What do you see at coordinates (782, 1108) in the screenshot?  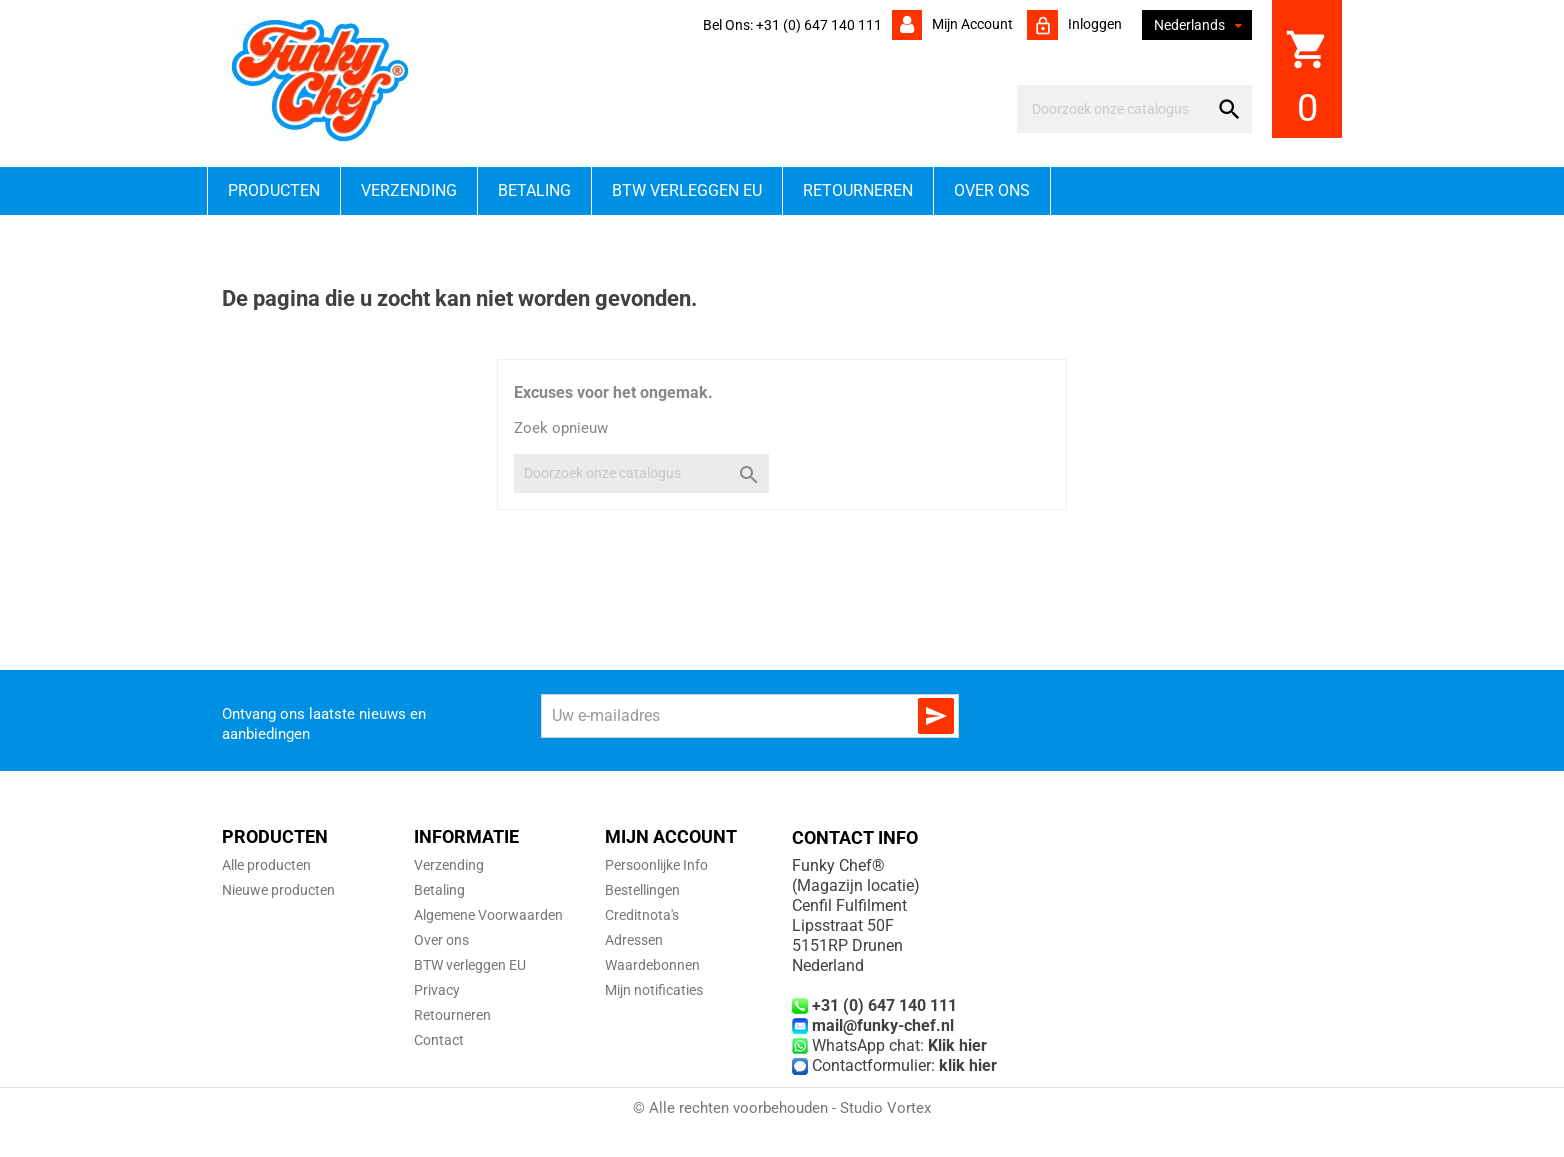 I see `© Alle rechten voorbehouden - Studio Vortex` at bounding box center [782, 1108].